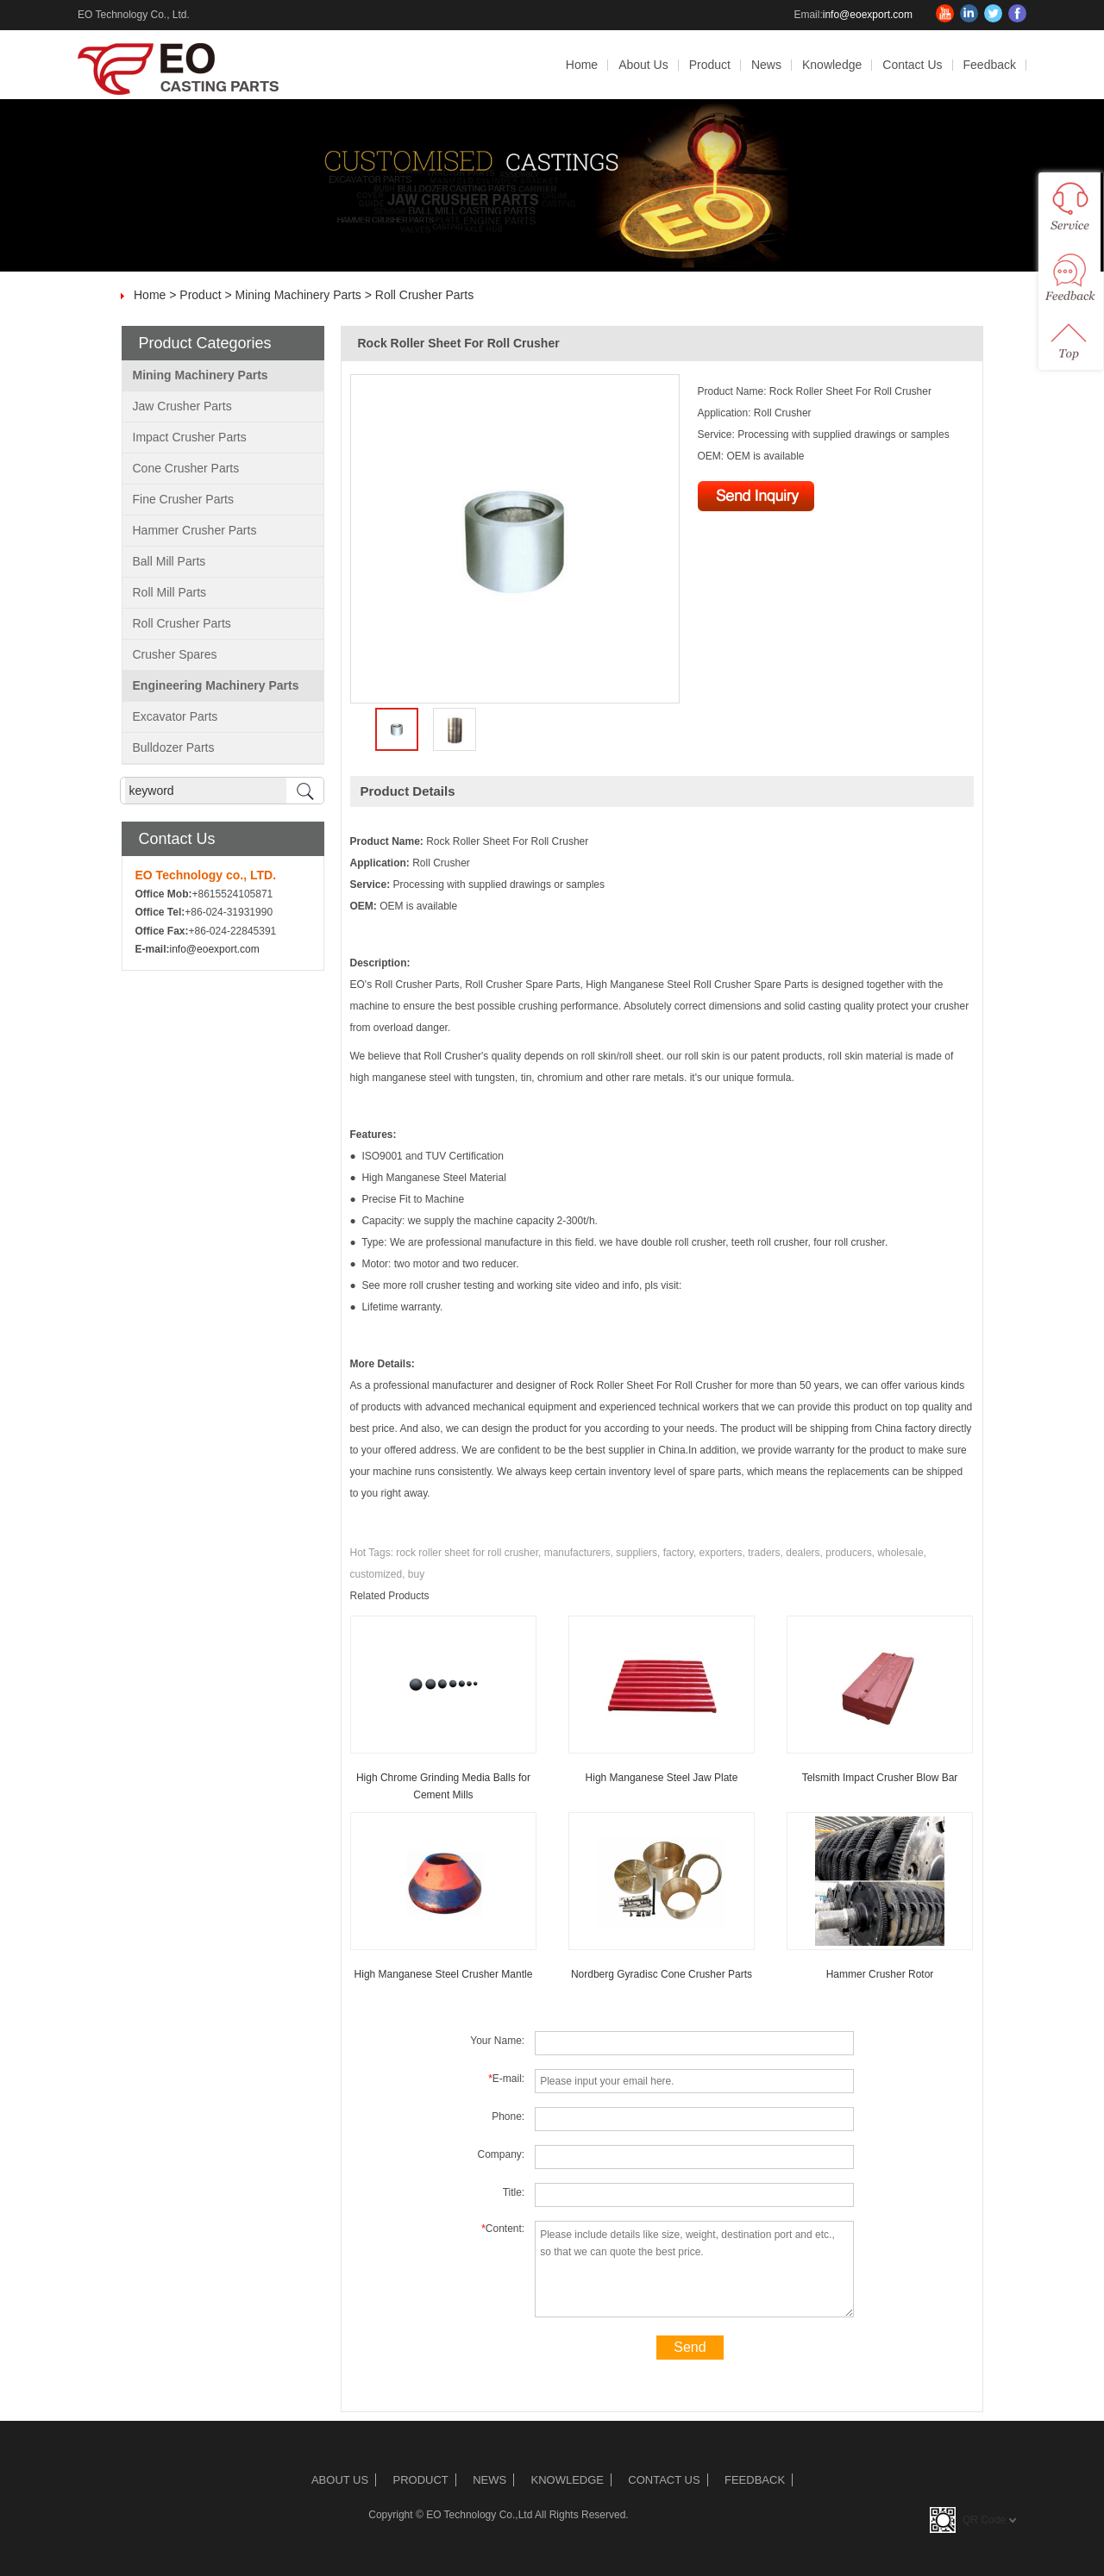  Describe the element at coordinates (643, 65) in the screenshot. I see `About Us` at that location.